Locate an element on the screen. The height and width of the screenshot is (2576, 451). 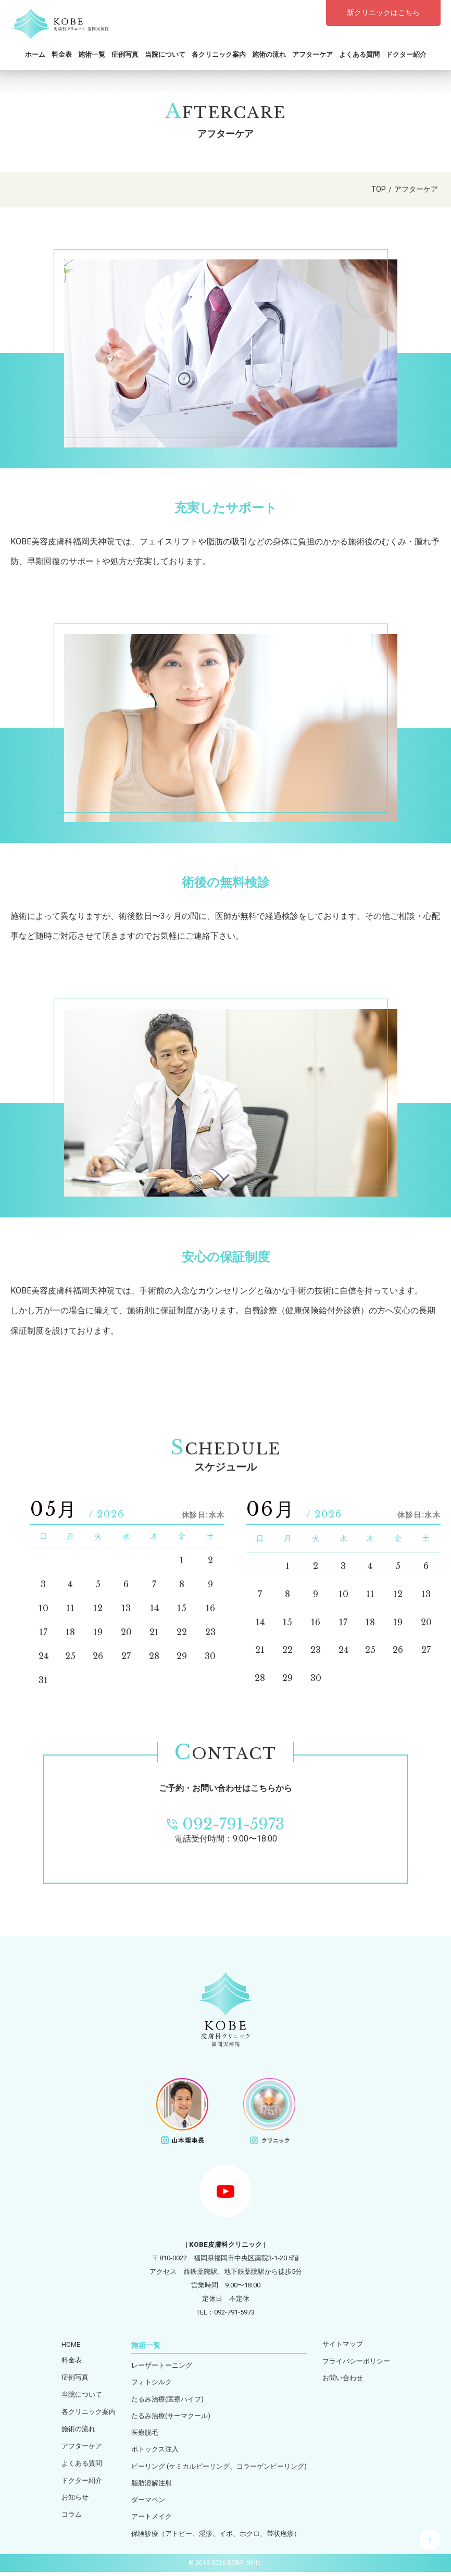
新クリニックはこちら is located at coordinates (383, 12).